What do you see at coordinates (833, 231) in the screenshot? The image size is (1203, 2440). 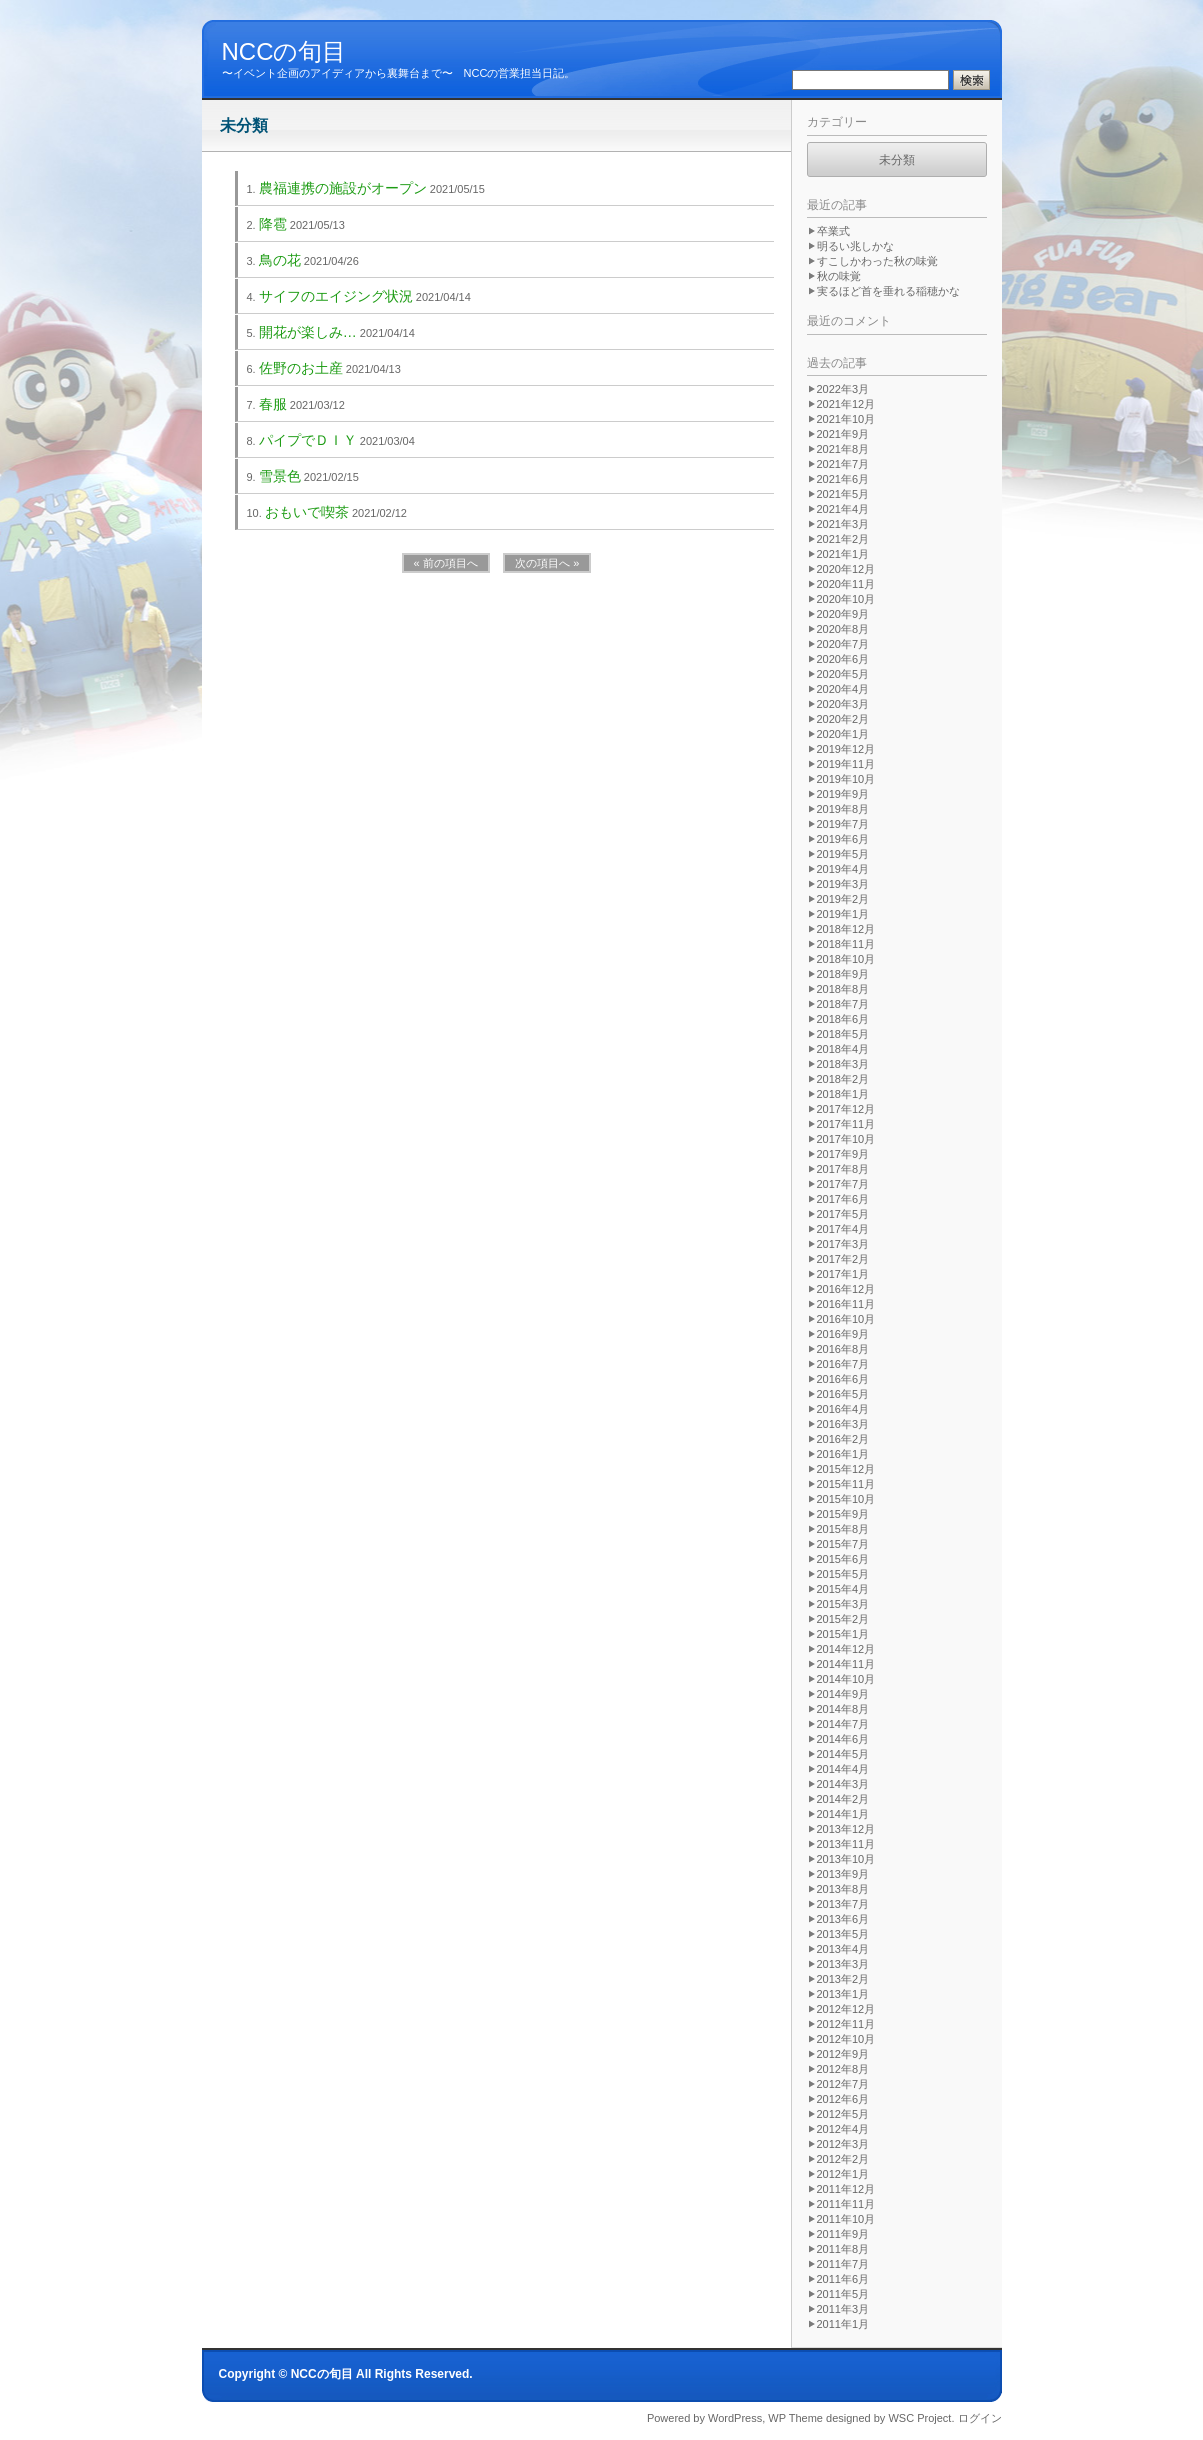 I see `卒業式` at bounding box center [833, 231].